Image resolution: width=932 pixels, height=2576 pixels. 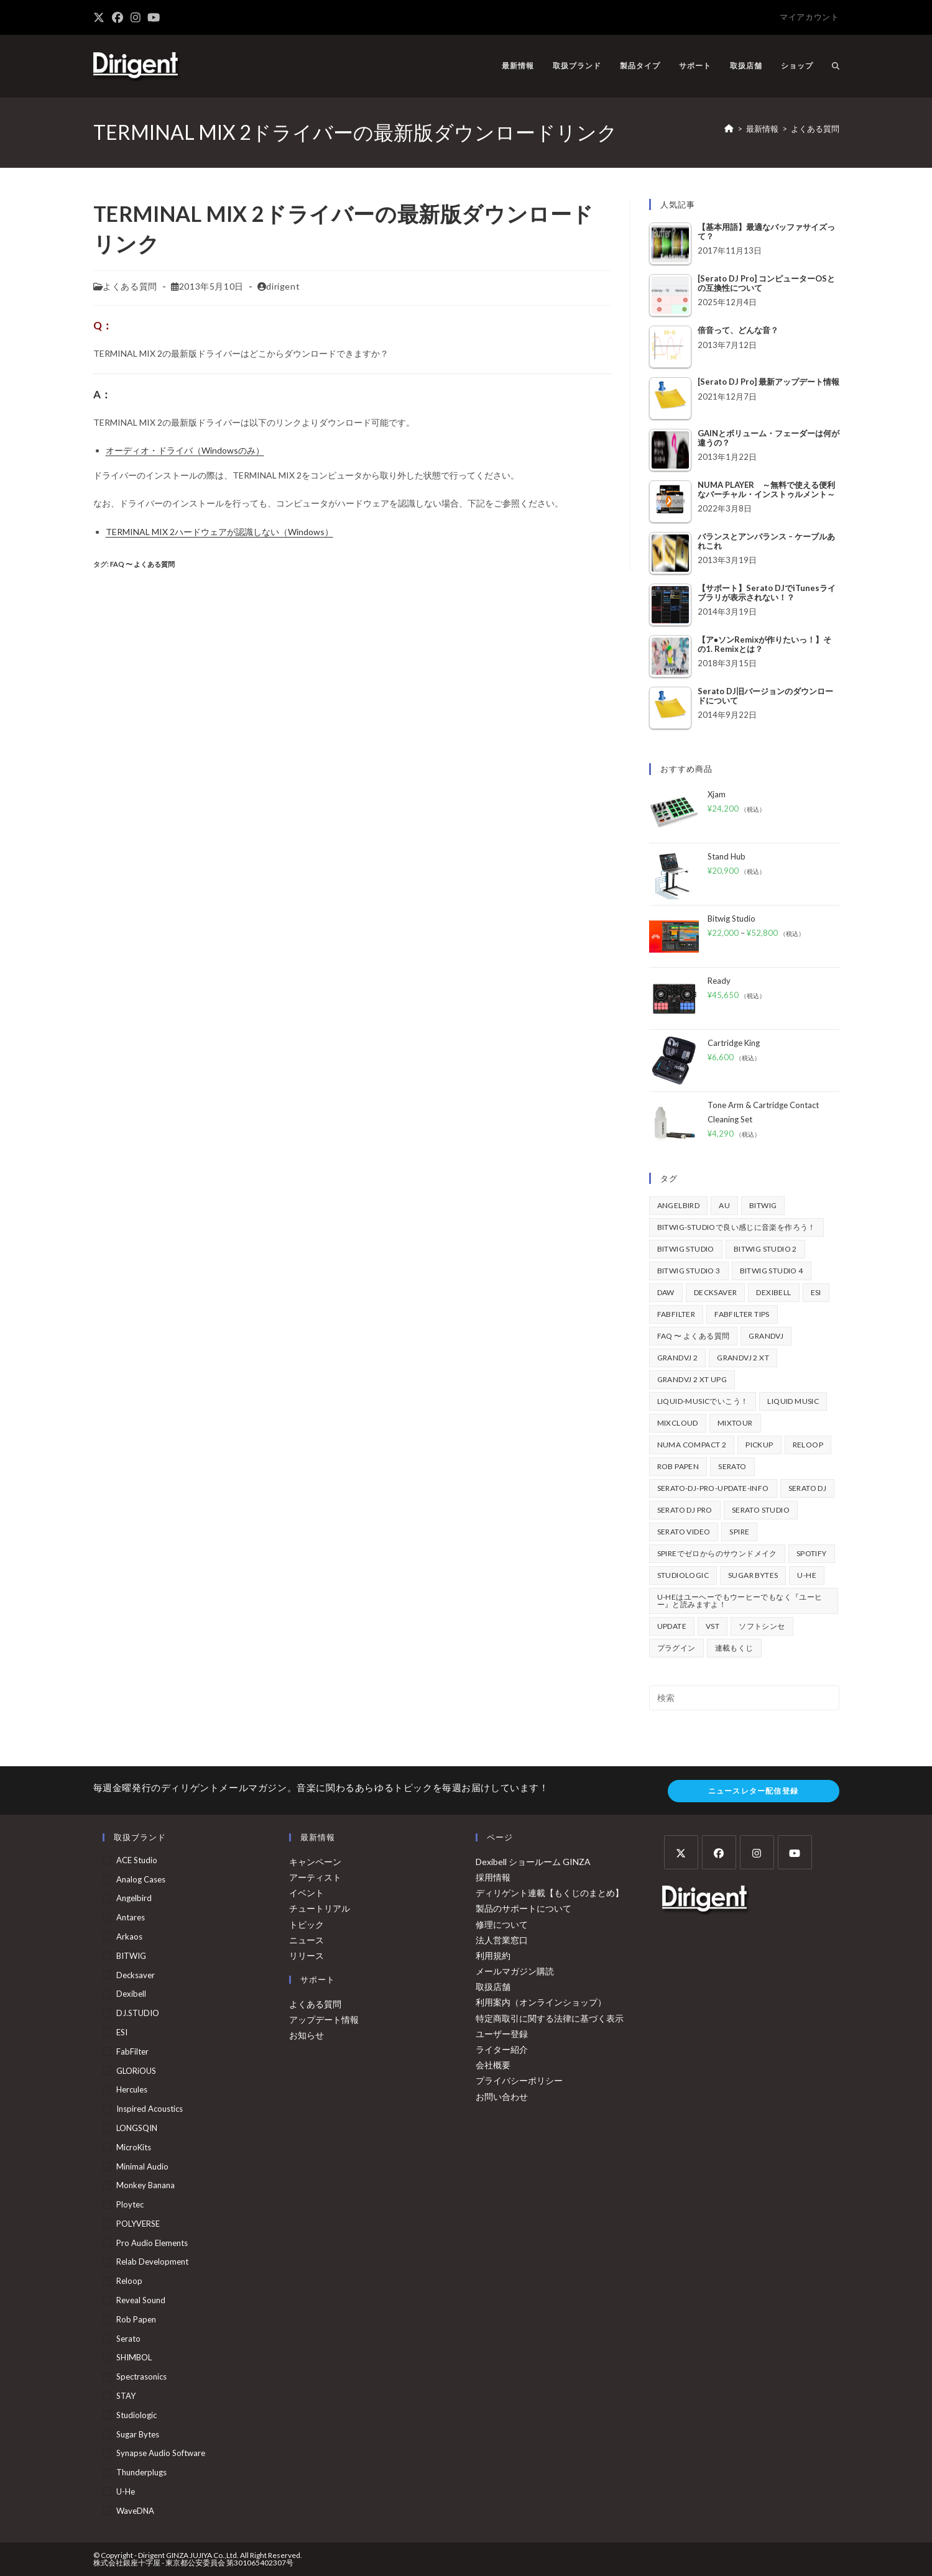 What do you see at coordinates (807, 1488) in the screenshot?
I see `Serato DJ [Serato DJ (252個の項目)]` at bounding box center [807, 1488].